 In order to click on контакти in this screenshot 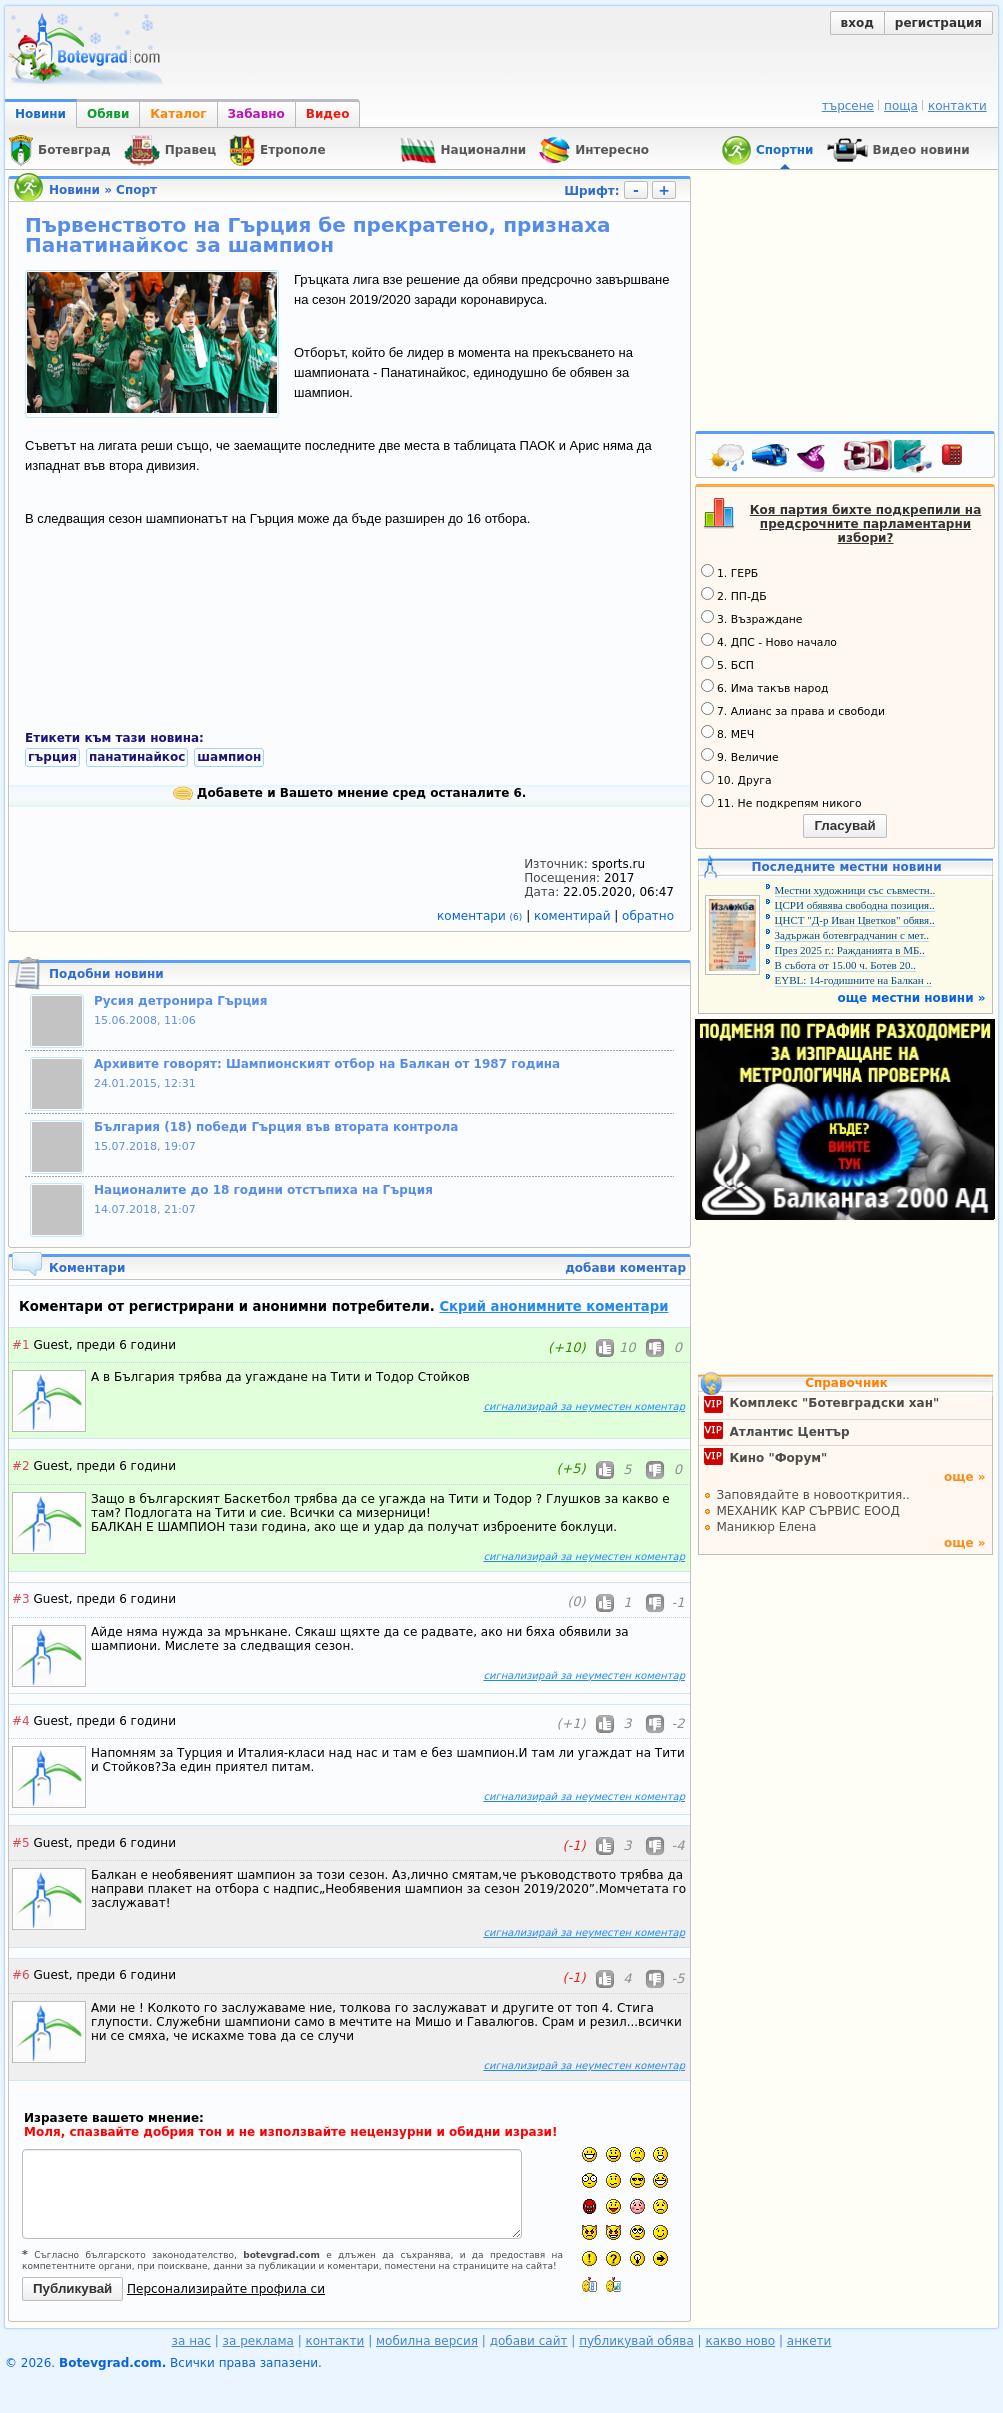, I will do `click(957, 106)`.